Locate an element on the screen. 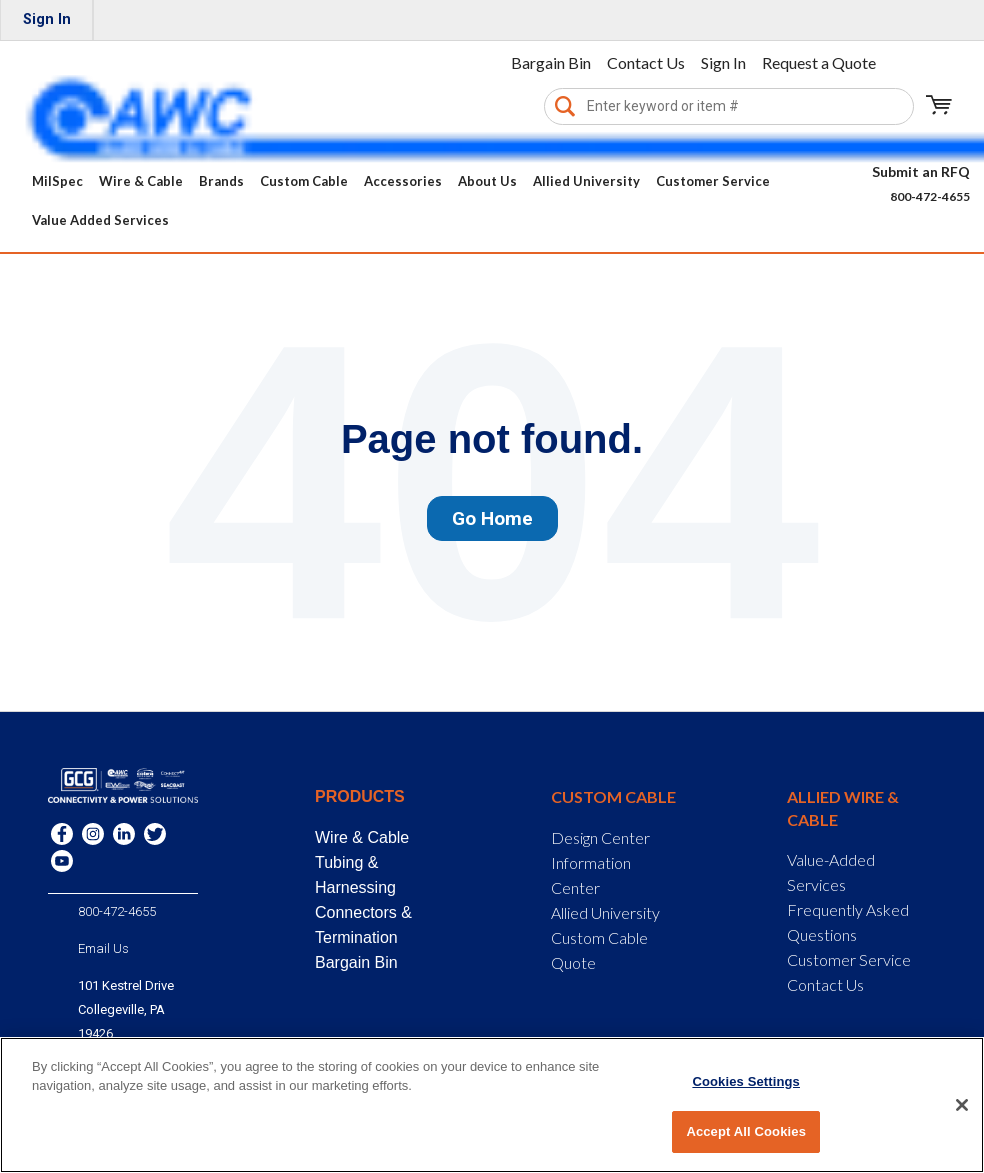  [region] is located at coordinates (492, 1105).